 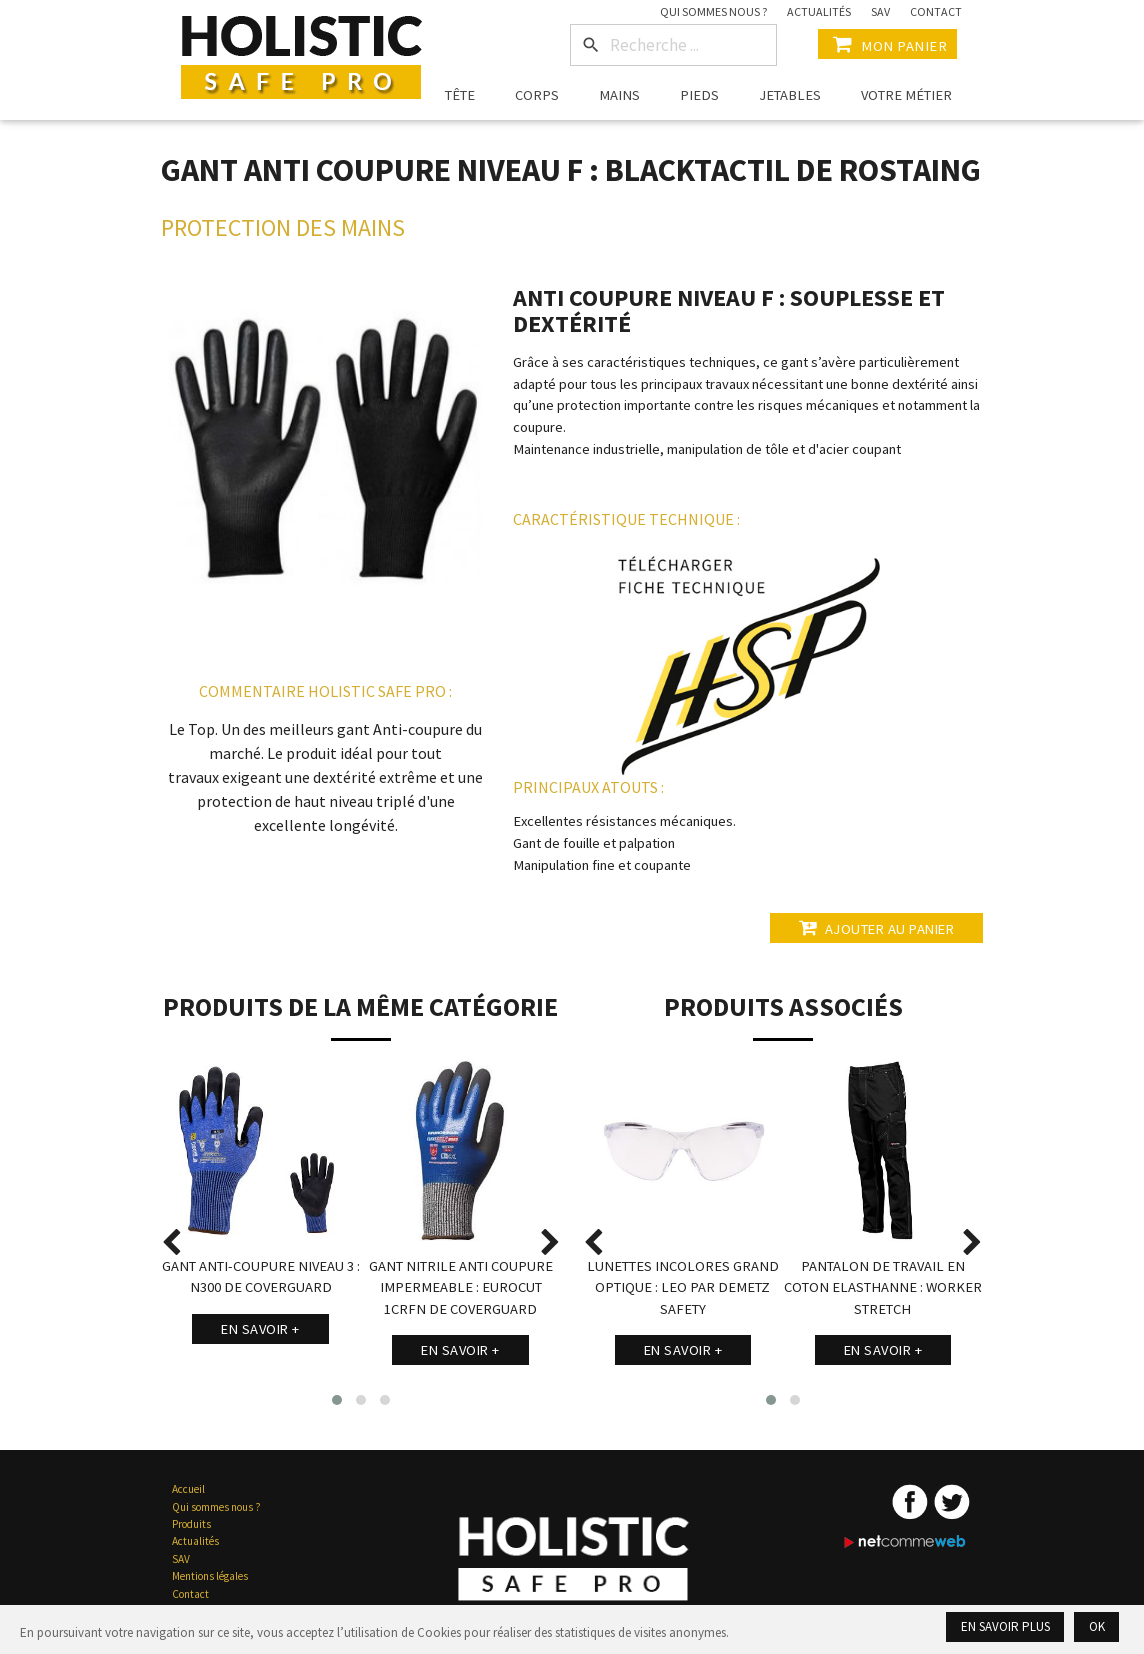 What do you see at coordinates (260, 1329) in the screenshot?
I see `En savoir +` at bounding box center [260, 1329].